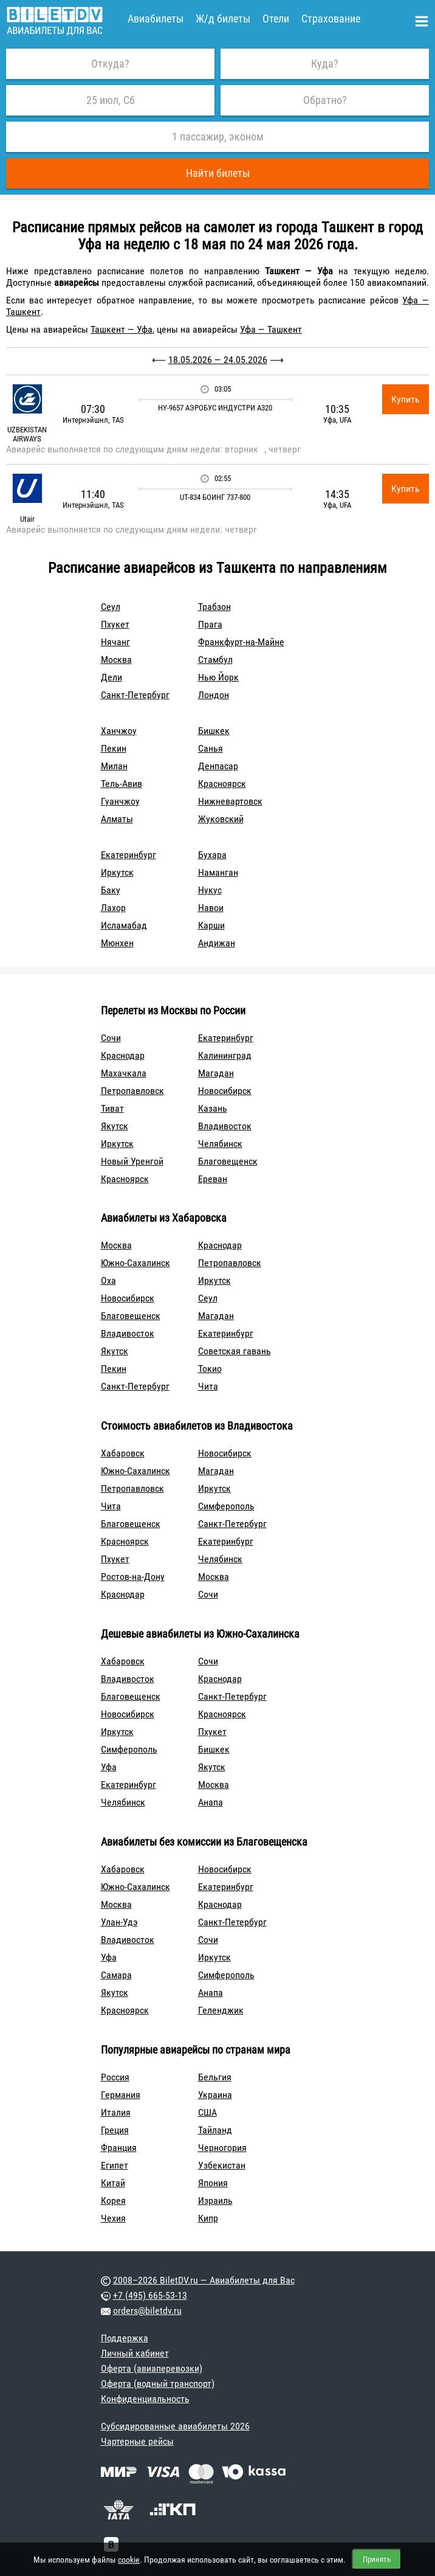 The height and width of the screenshot is (2576, 435). What do you see at coordinates (214, 606) in the screenshot?
I see `Трабзон` at bounding box center [214, 606].